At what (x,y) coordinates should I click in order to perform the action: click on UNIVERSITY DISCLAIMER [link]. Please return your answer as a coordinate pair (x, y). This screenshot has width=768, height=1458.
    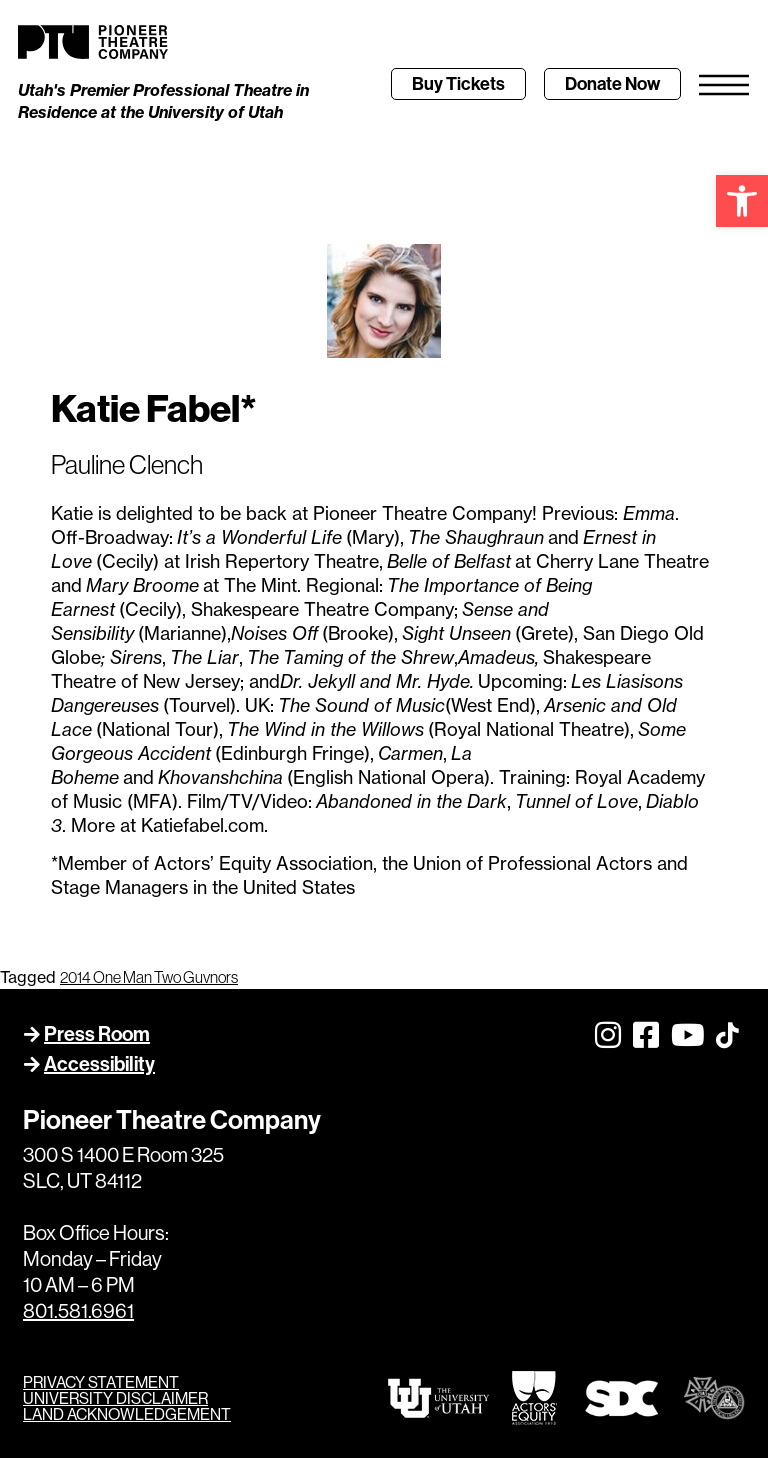
    Looking at the image, I should click on (115, 1398).